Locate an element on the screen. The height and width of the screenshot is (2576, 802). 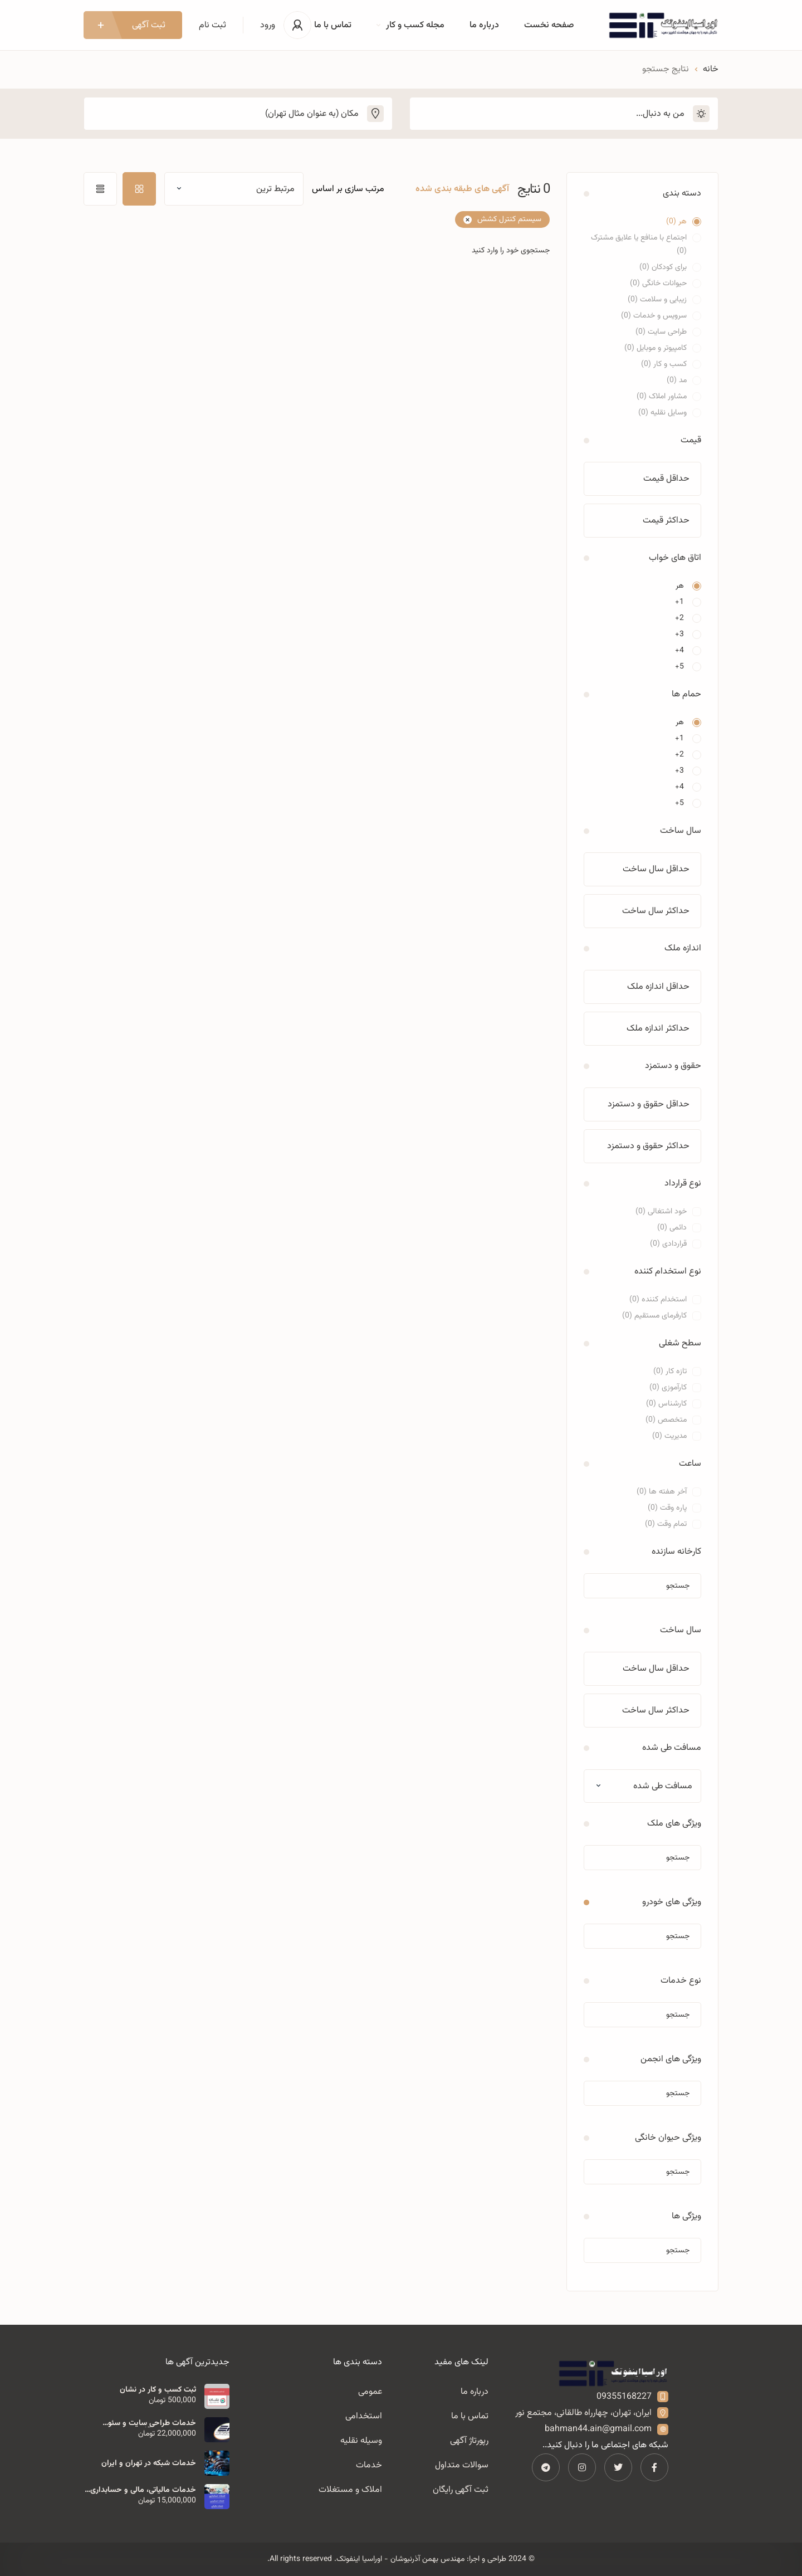
املاک و مستغلات is located at coordinates (350, 2490).